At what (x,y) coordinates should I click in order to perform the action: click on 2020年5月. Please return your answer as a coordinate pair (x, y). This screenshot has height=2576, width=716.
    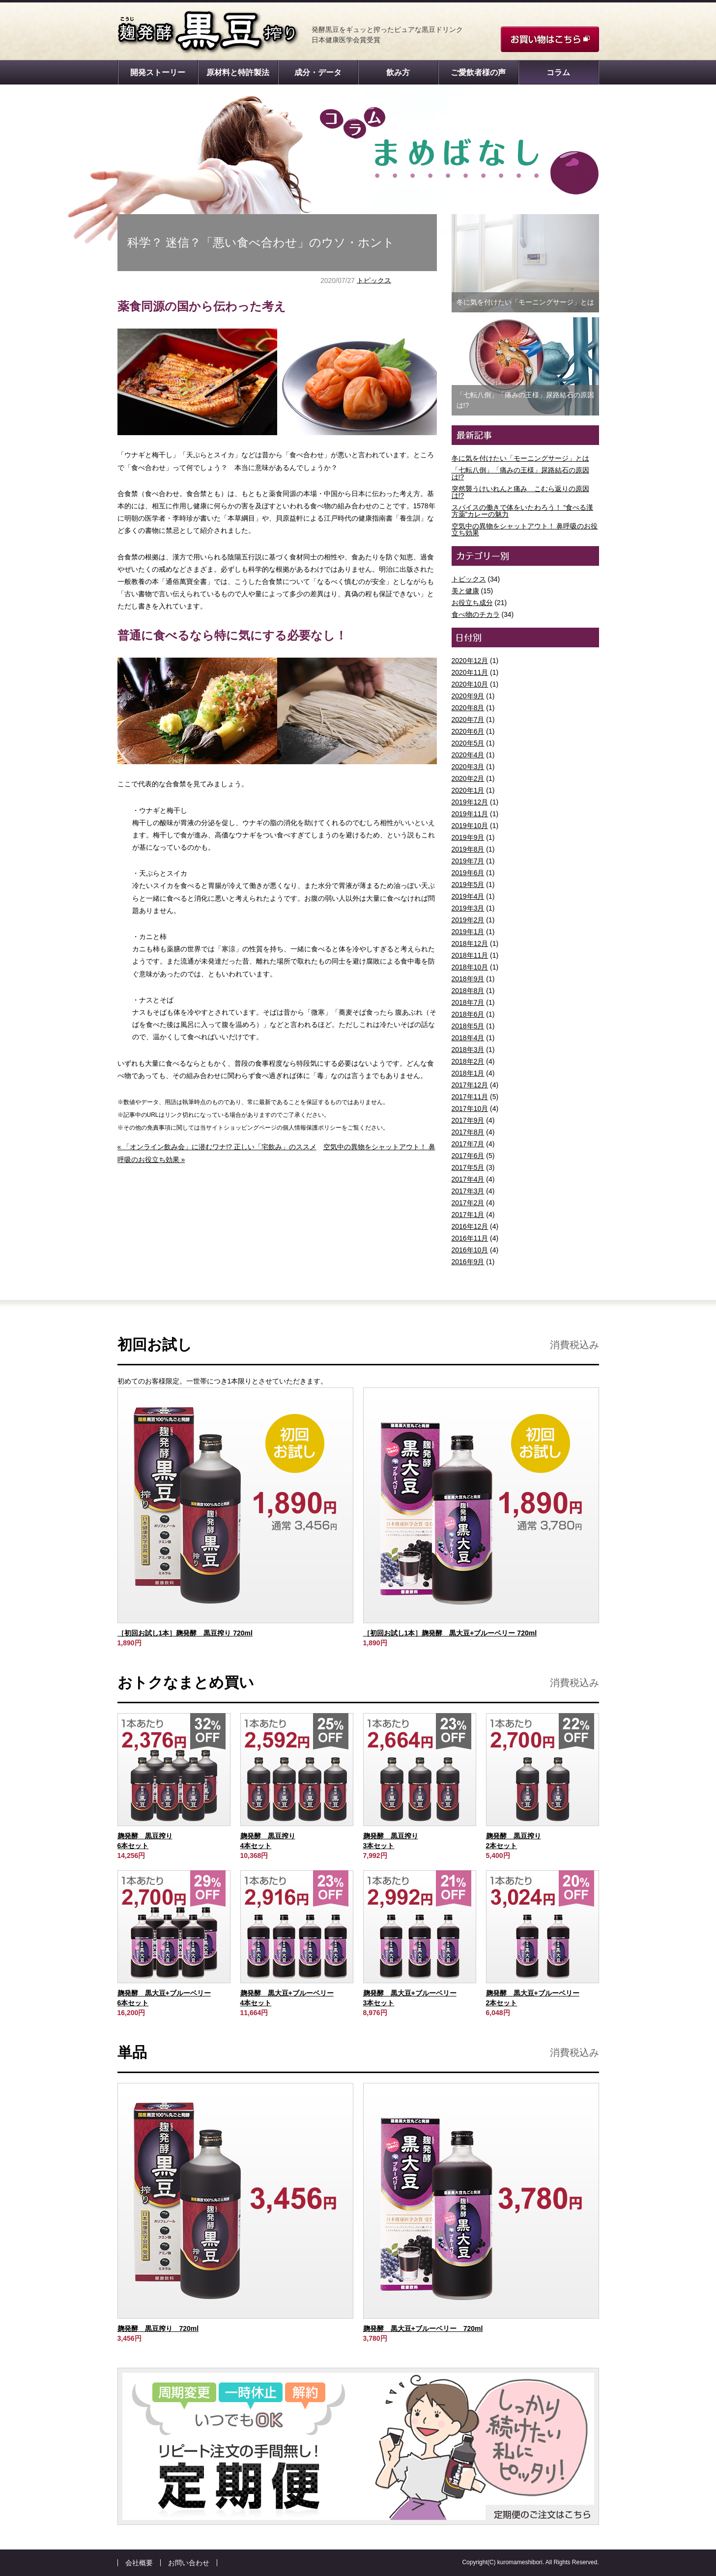
    Looking at the image, I should click on (468, 743).